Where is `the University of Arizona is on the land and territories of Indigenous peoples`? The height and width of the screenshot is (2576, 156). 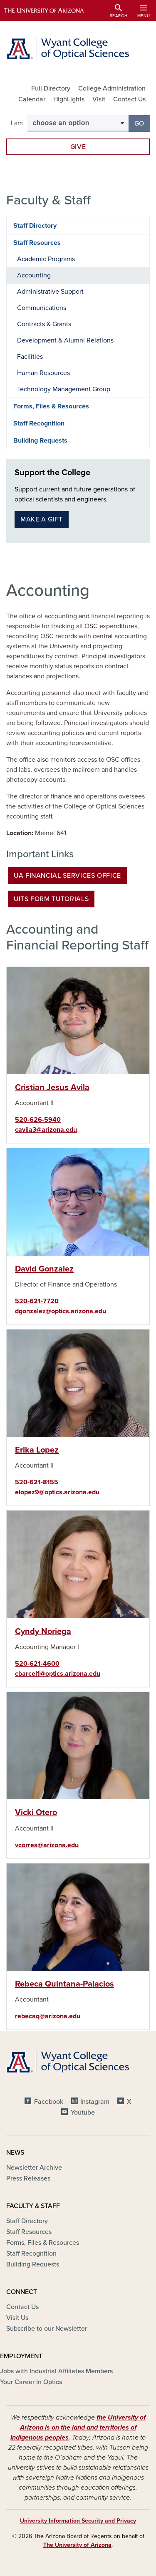 the University of Arizona is on the land and territories of Indigenous peoples is located at coordinates (78, 2427).